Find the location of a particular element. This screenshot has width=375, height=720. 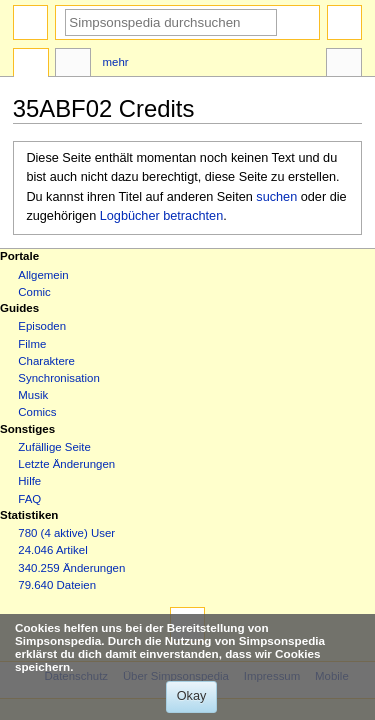

suchen is located at coordinates (276, 197).